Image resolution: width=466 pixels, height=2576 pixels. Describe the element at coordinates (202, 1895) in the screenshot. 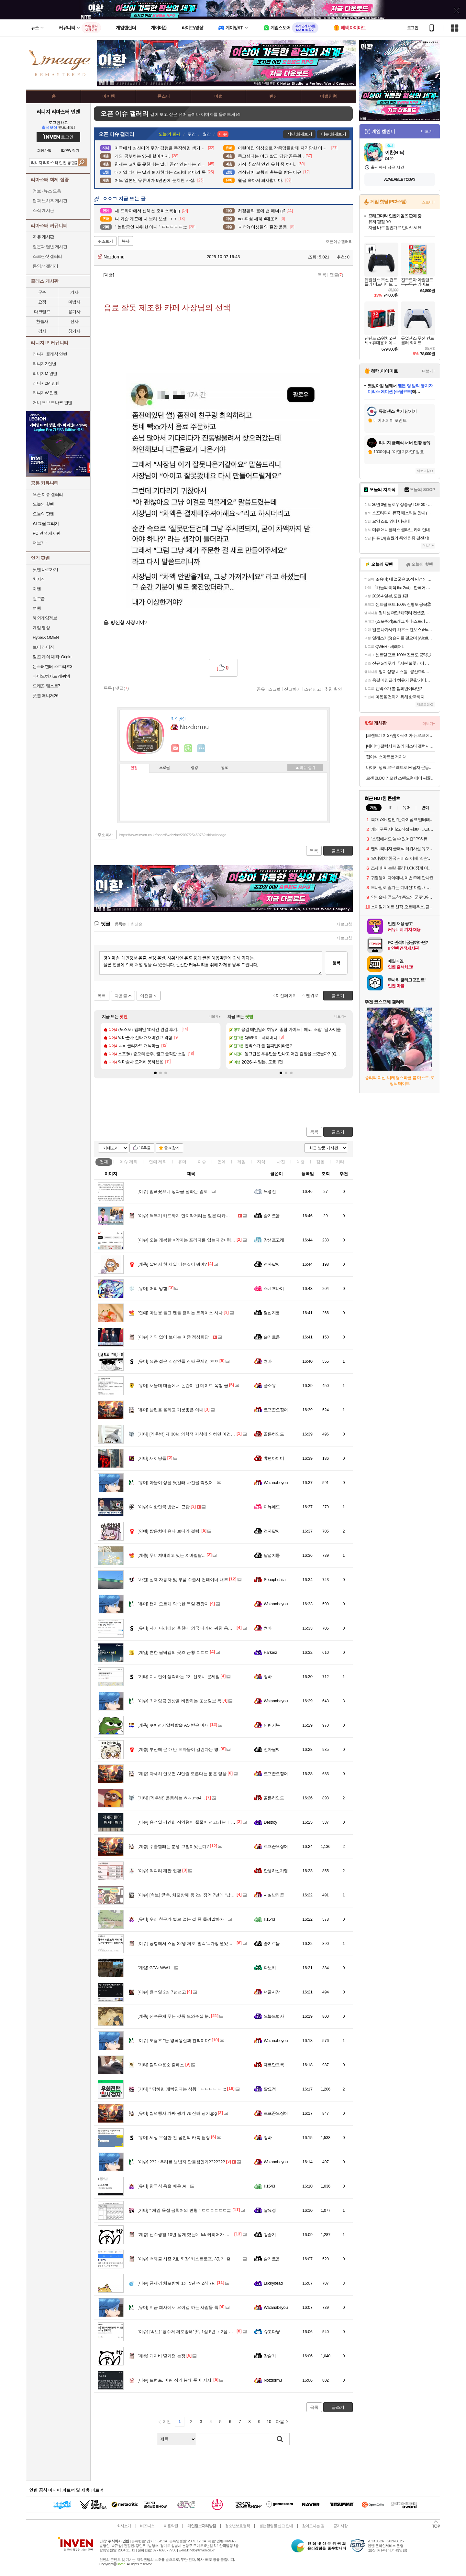

I see `[속보] 尹측, 체포방해 등 2심 징역 7년에 “납득불가…상고할 것”` at that location.